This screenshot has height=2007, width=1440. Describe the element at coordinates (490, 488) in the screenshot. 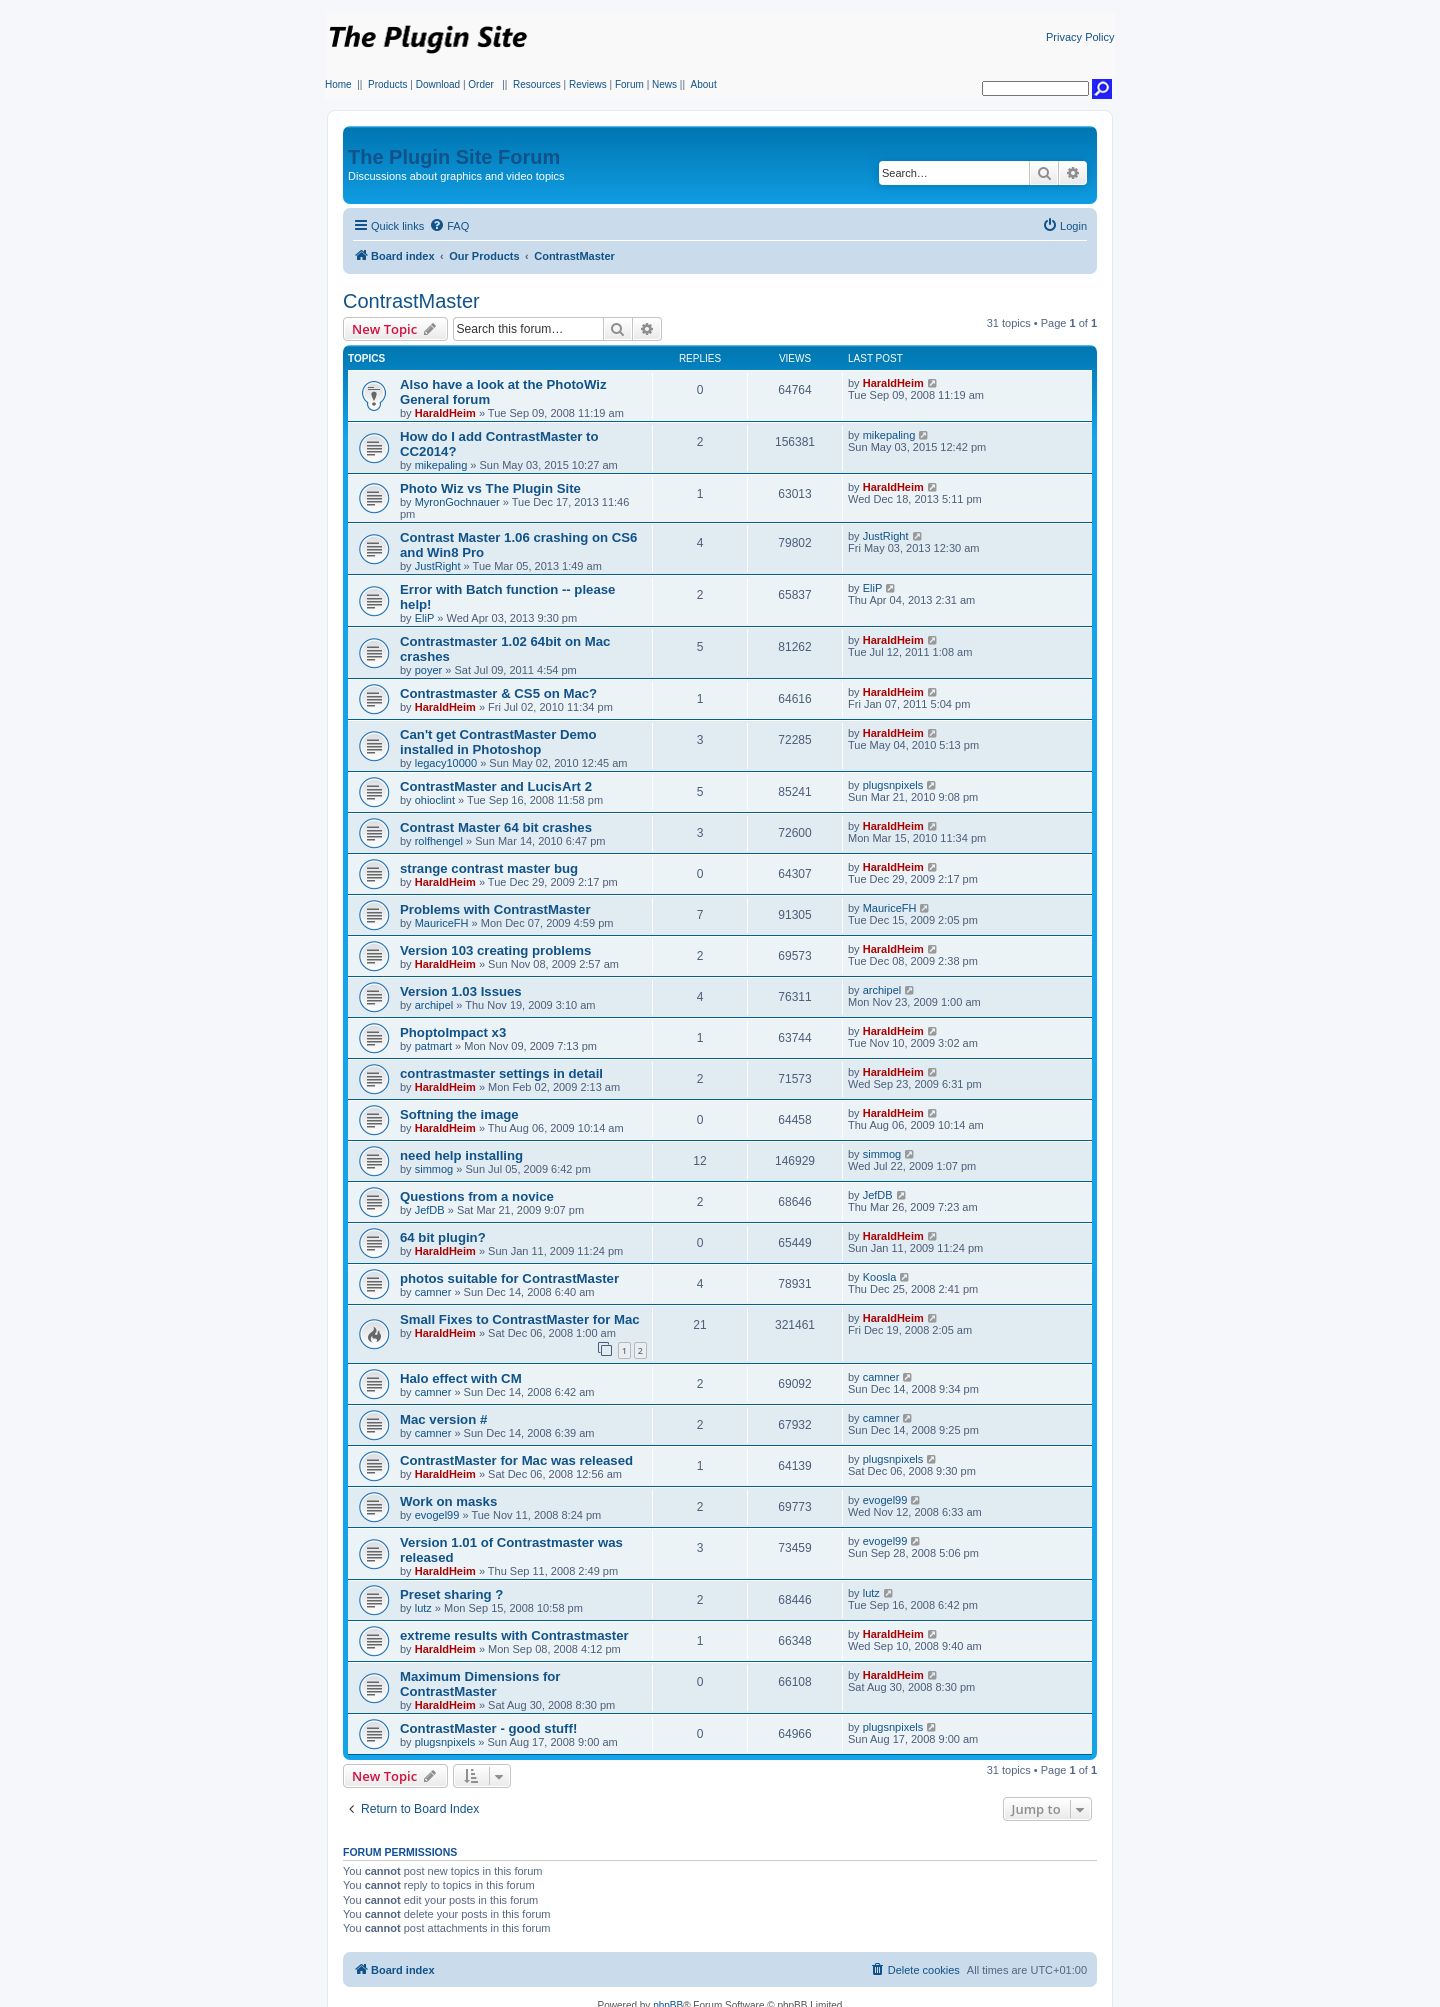

I see `Photo Wiz vs The Plugin Site` at that location.